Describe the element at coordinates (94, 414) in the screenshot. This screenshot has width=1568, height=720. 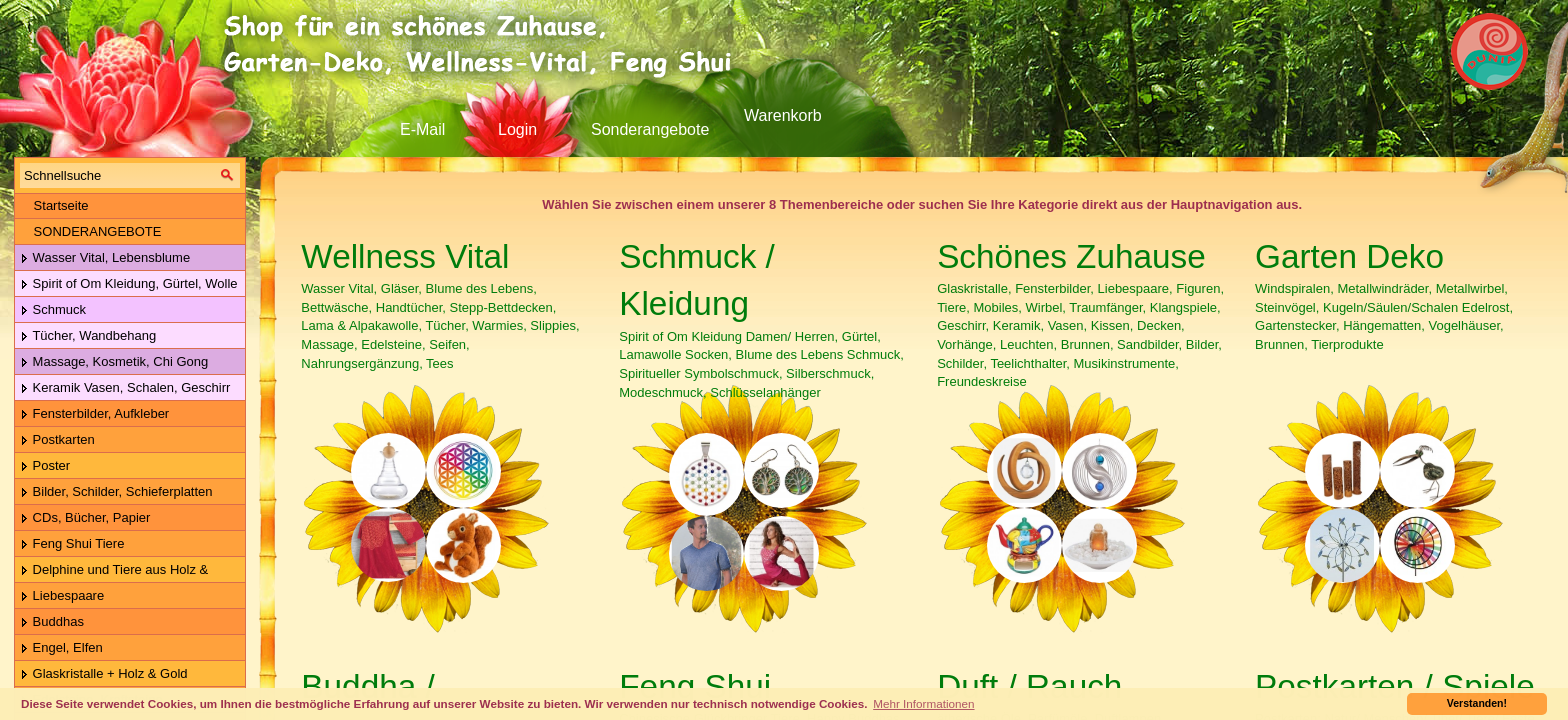
I see `Fensterbilder, Aufkleber` at that location.